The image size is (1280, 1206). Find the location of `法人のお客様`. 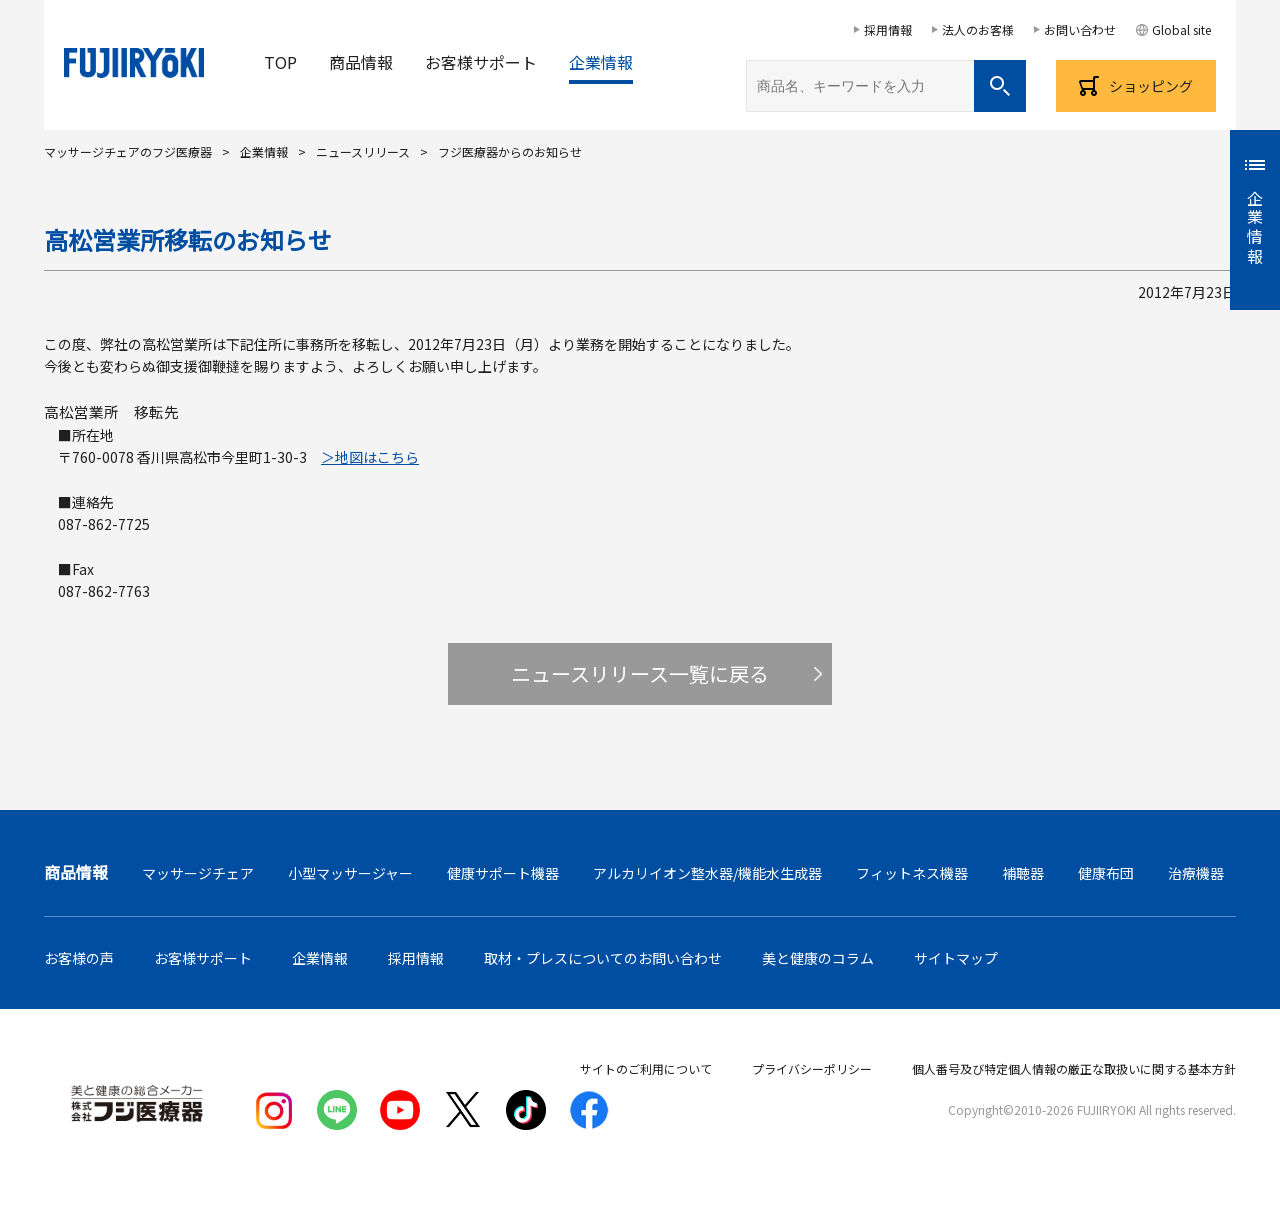

法人のお客様 is located at coordinates (978, 29).